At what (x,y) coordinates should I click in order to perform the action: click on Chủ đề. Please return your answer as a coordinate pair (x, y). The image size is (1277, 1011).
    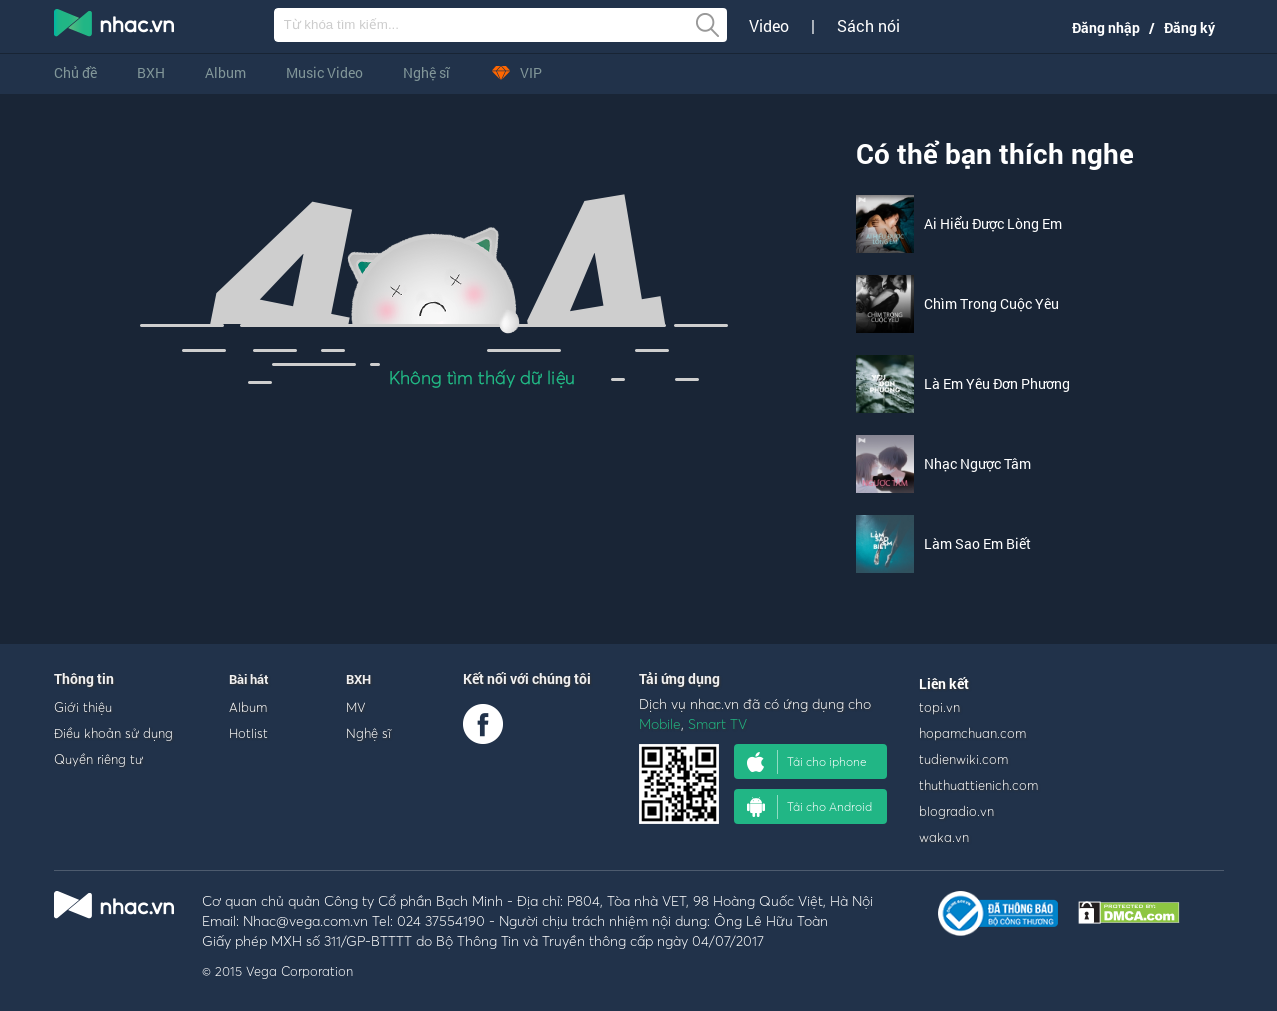
    Looking at the image, I should click on (75, 72).